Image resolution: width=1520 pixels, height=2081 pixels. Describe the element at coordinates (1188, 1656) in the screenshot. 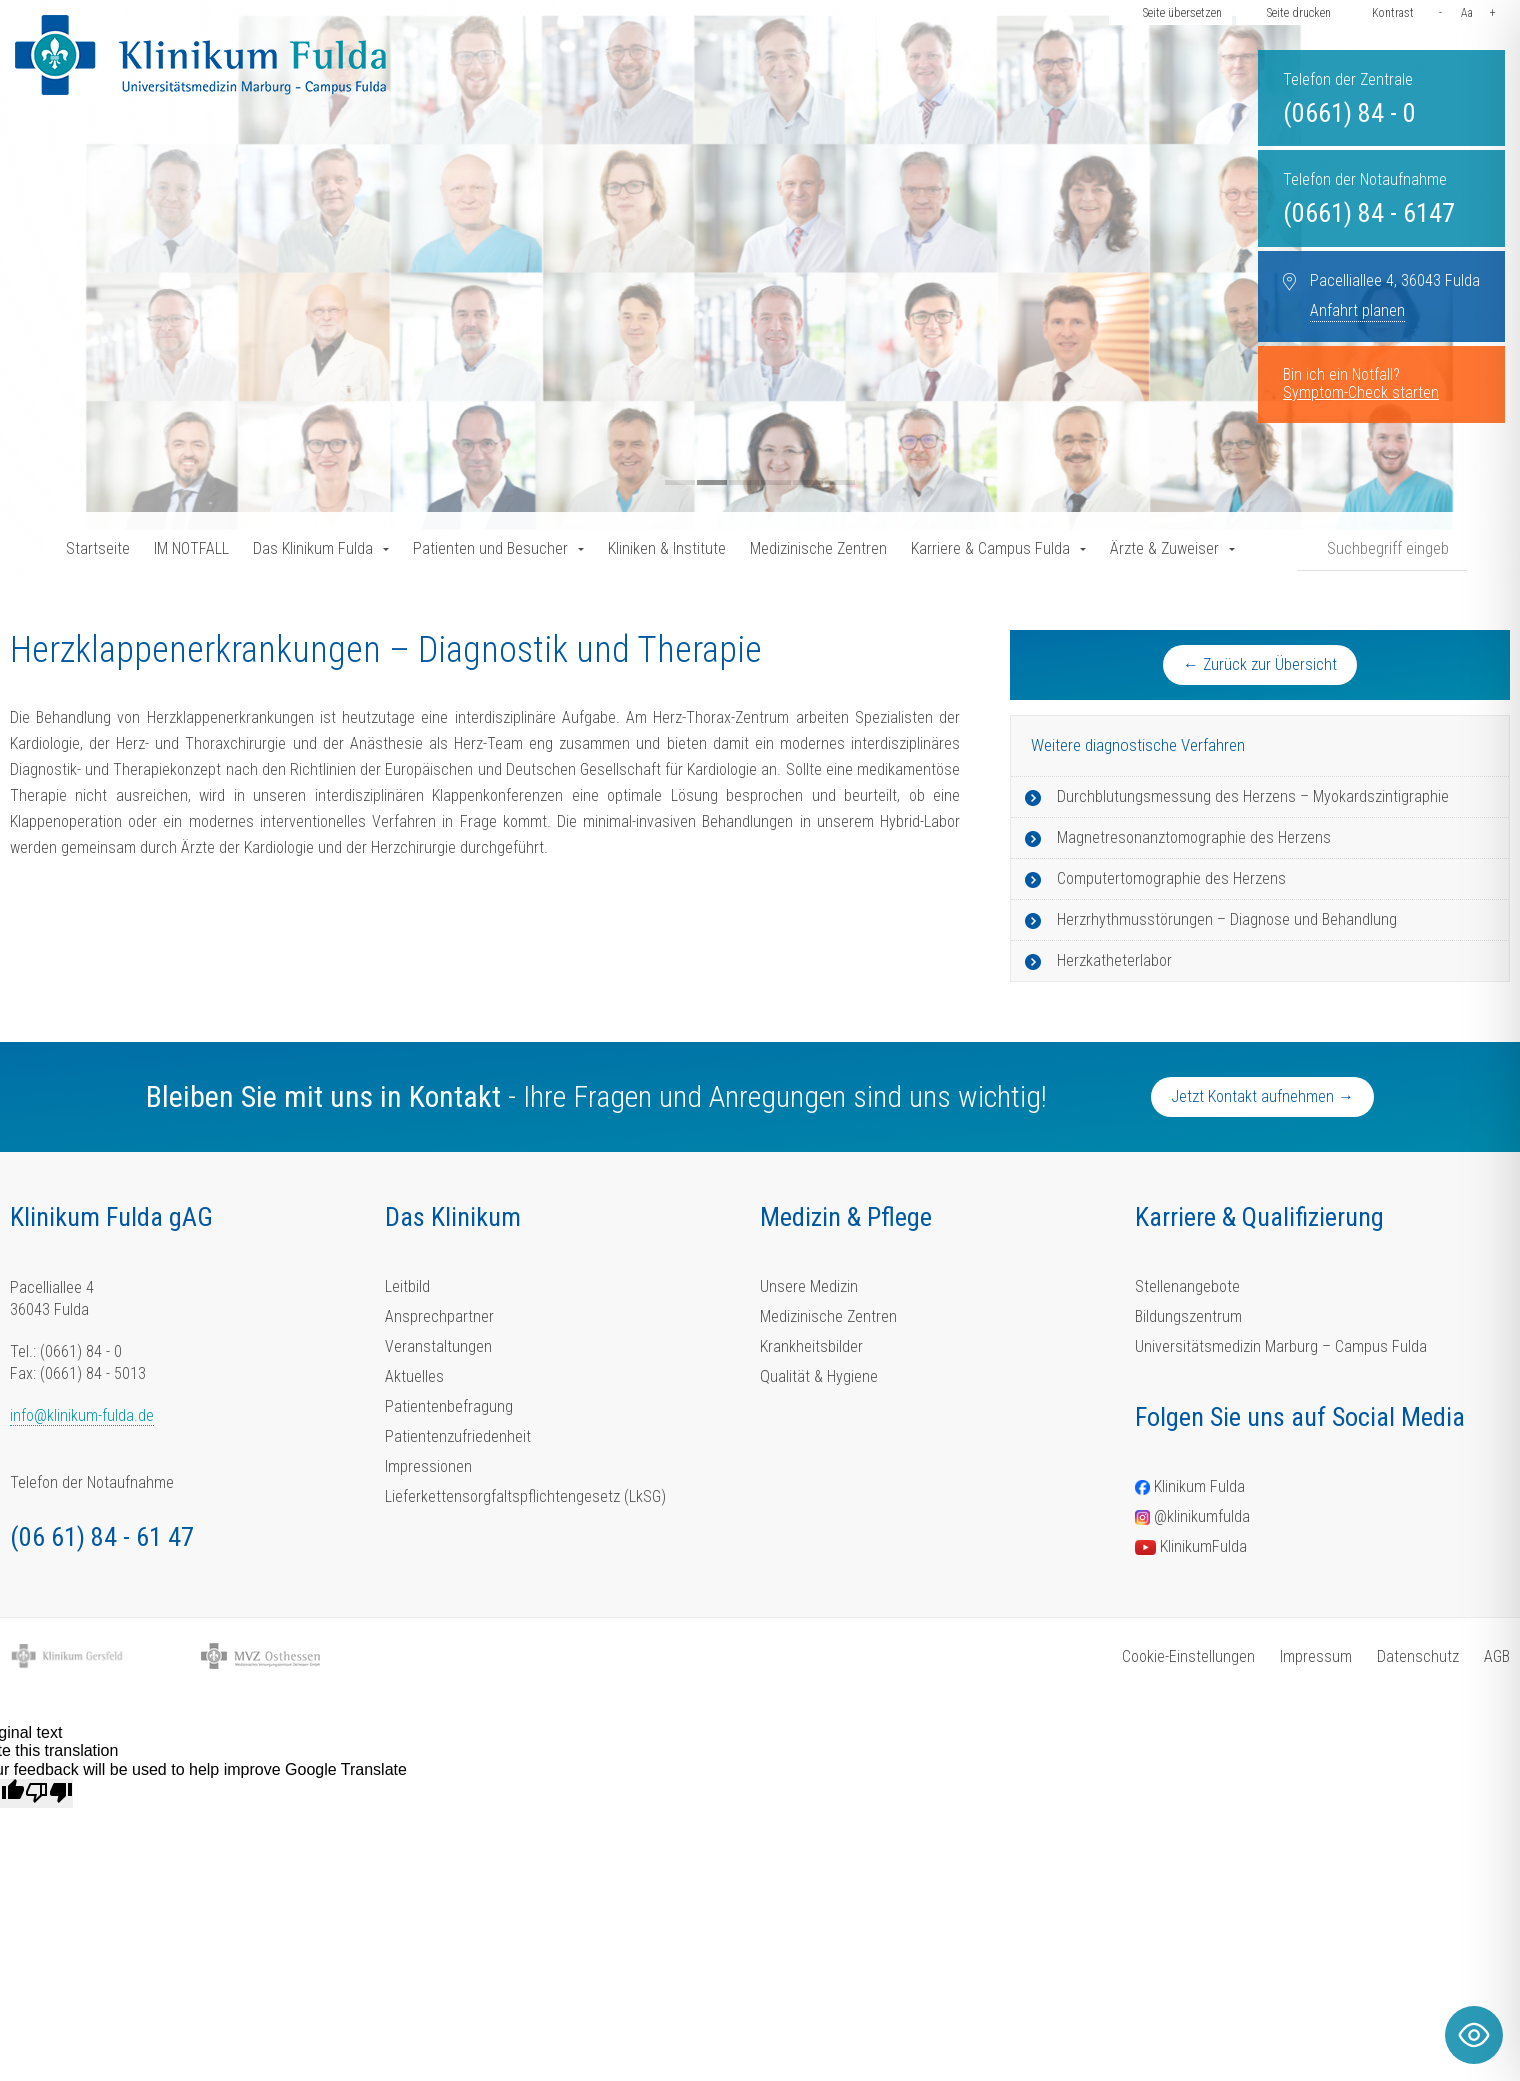

I see `Cookie-Einstellungen [button]` at that location.